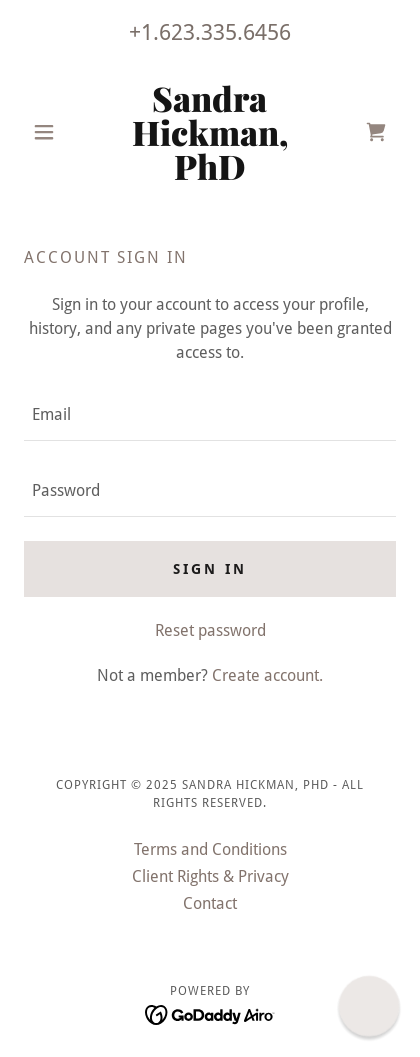 This screenshot has width=420, height=1057. Describe the element at coordinates (210, 415) in the screenshot. I see `[textbox]` at that location.